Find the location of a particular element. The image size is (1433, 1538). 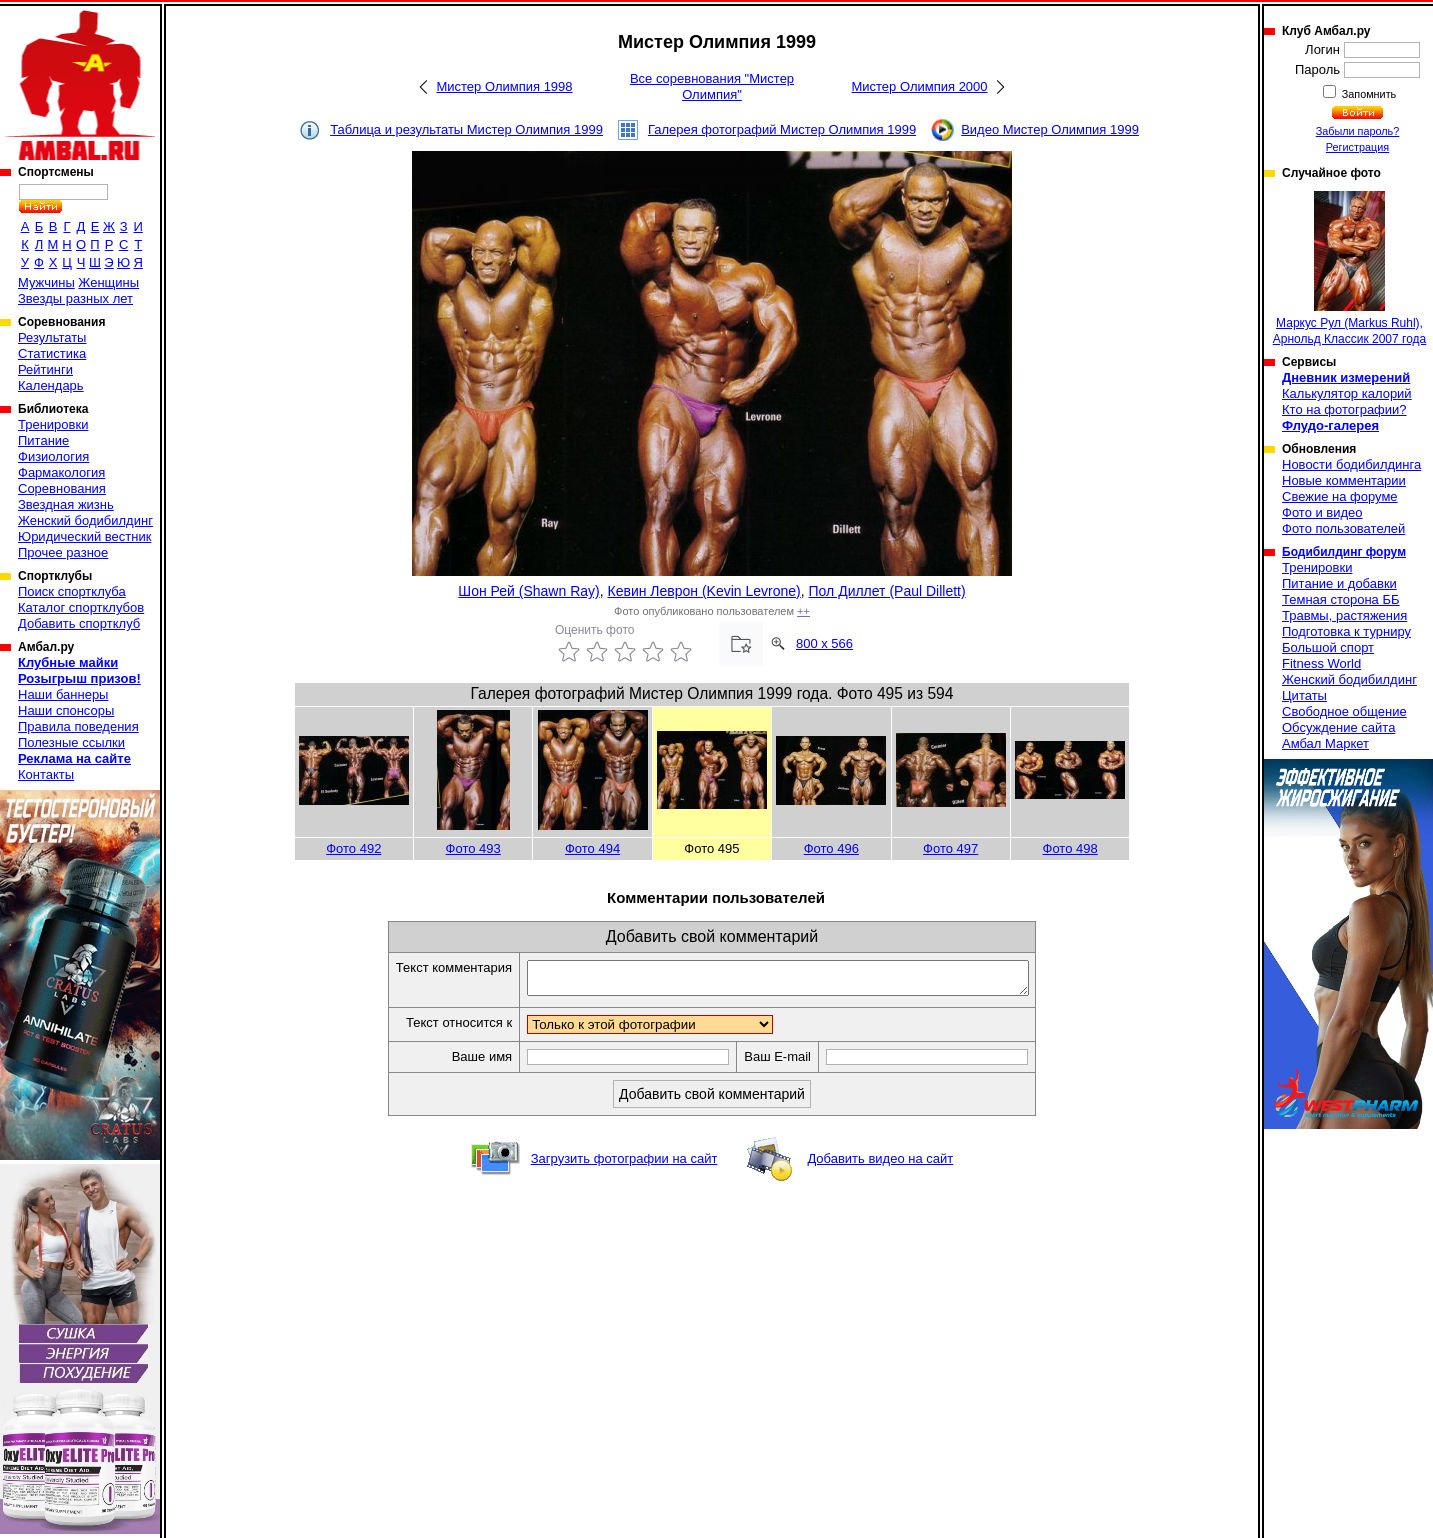

Цитаты is located at coordinates (1304, 695).